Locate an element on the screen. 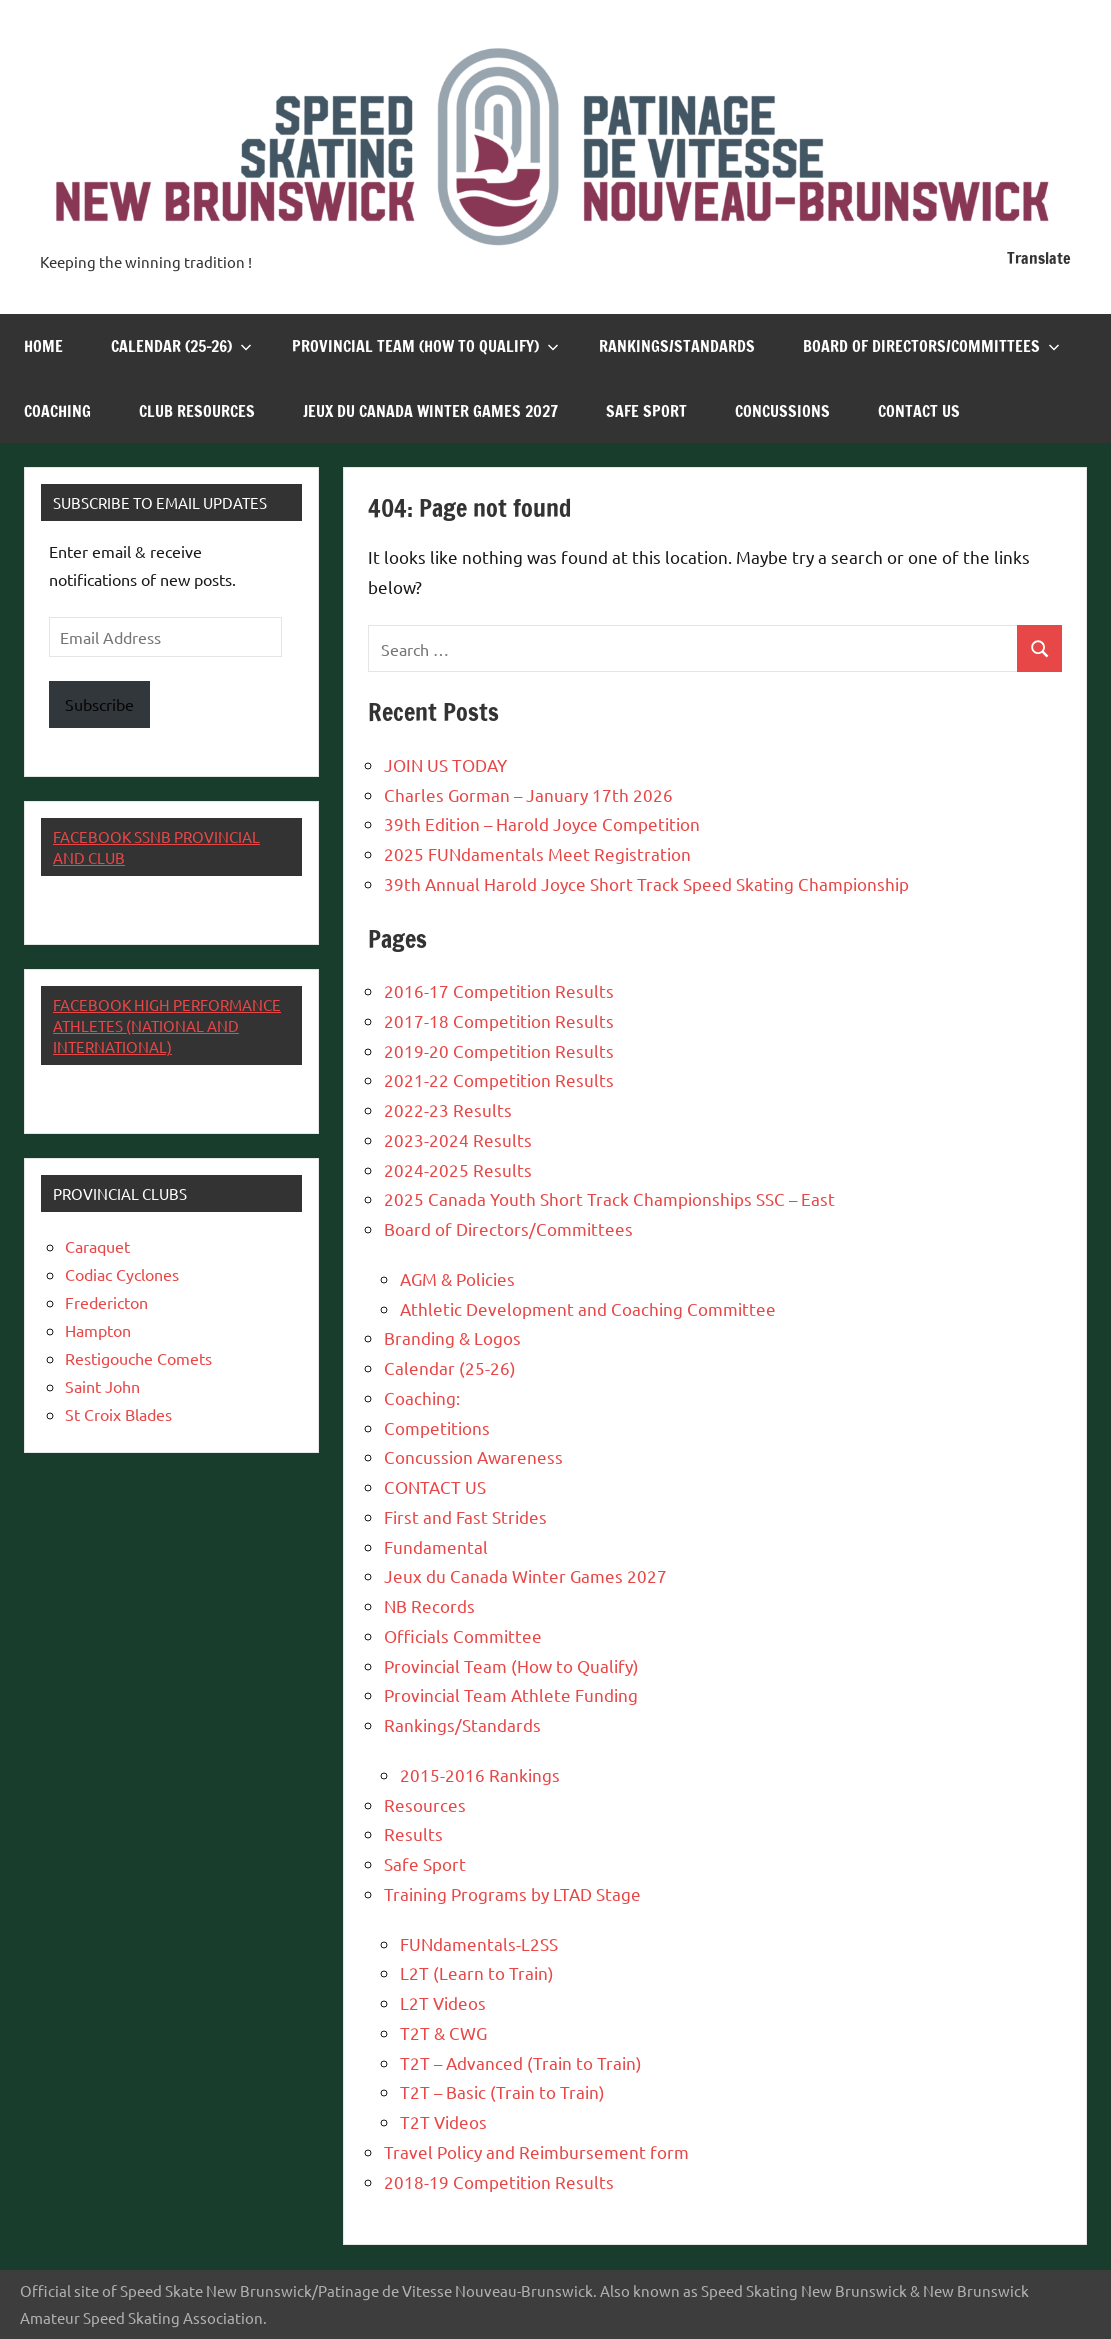  Branding & Logos is located at coordinates (452, 1337).